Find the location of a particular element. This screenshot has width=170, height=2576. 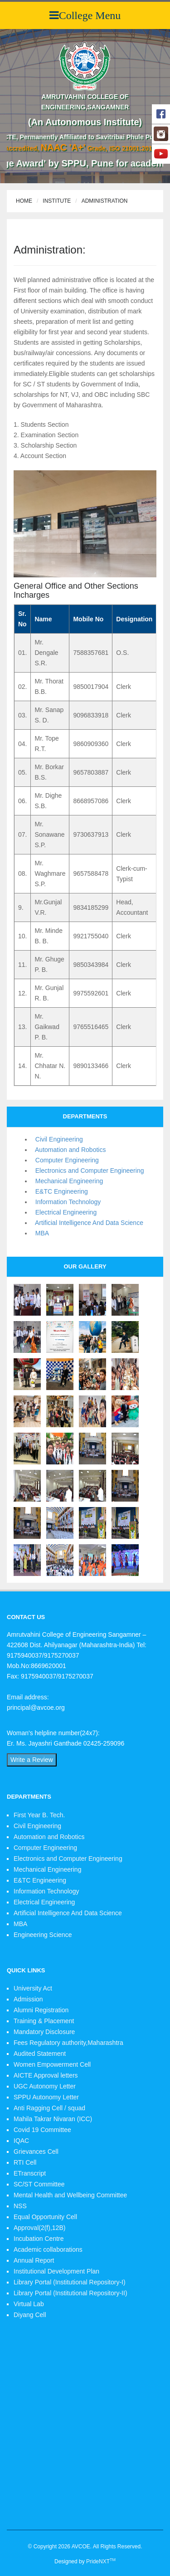

E&TC Engineering is located at coordinates (60, 1191).